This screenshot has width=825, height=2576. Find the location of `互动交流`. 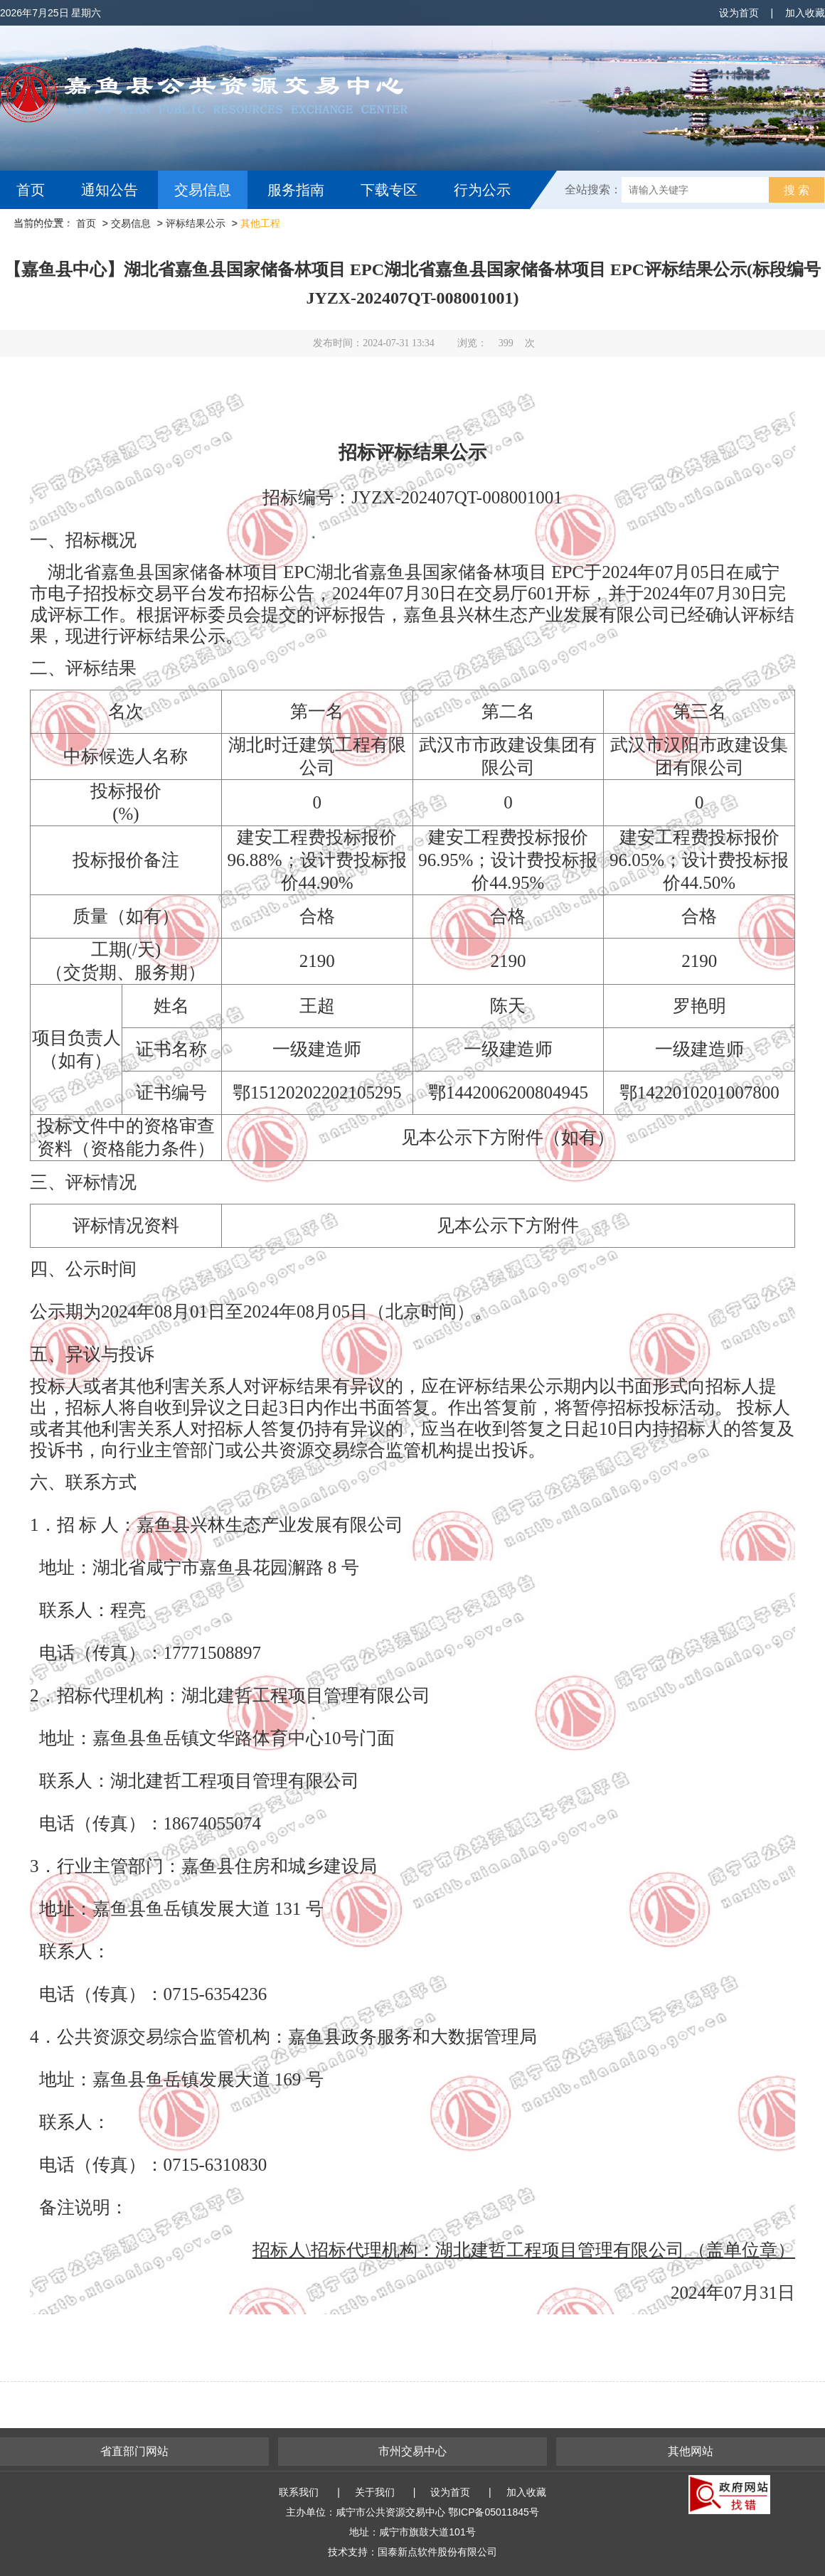

互动交流 is located at coordinates (48, 228).